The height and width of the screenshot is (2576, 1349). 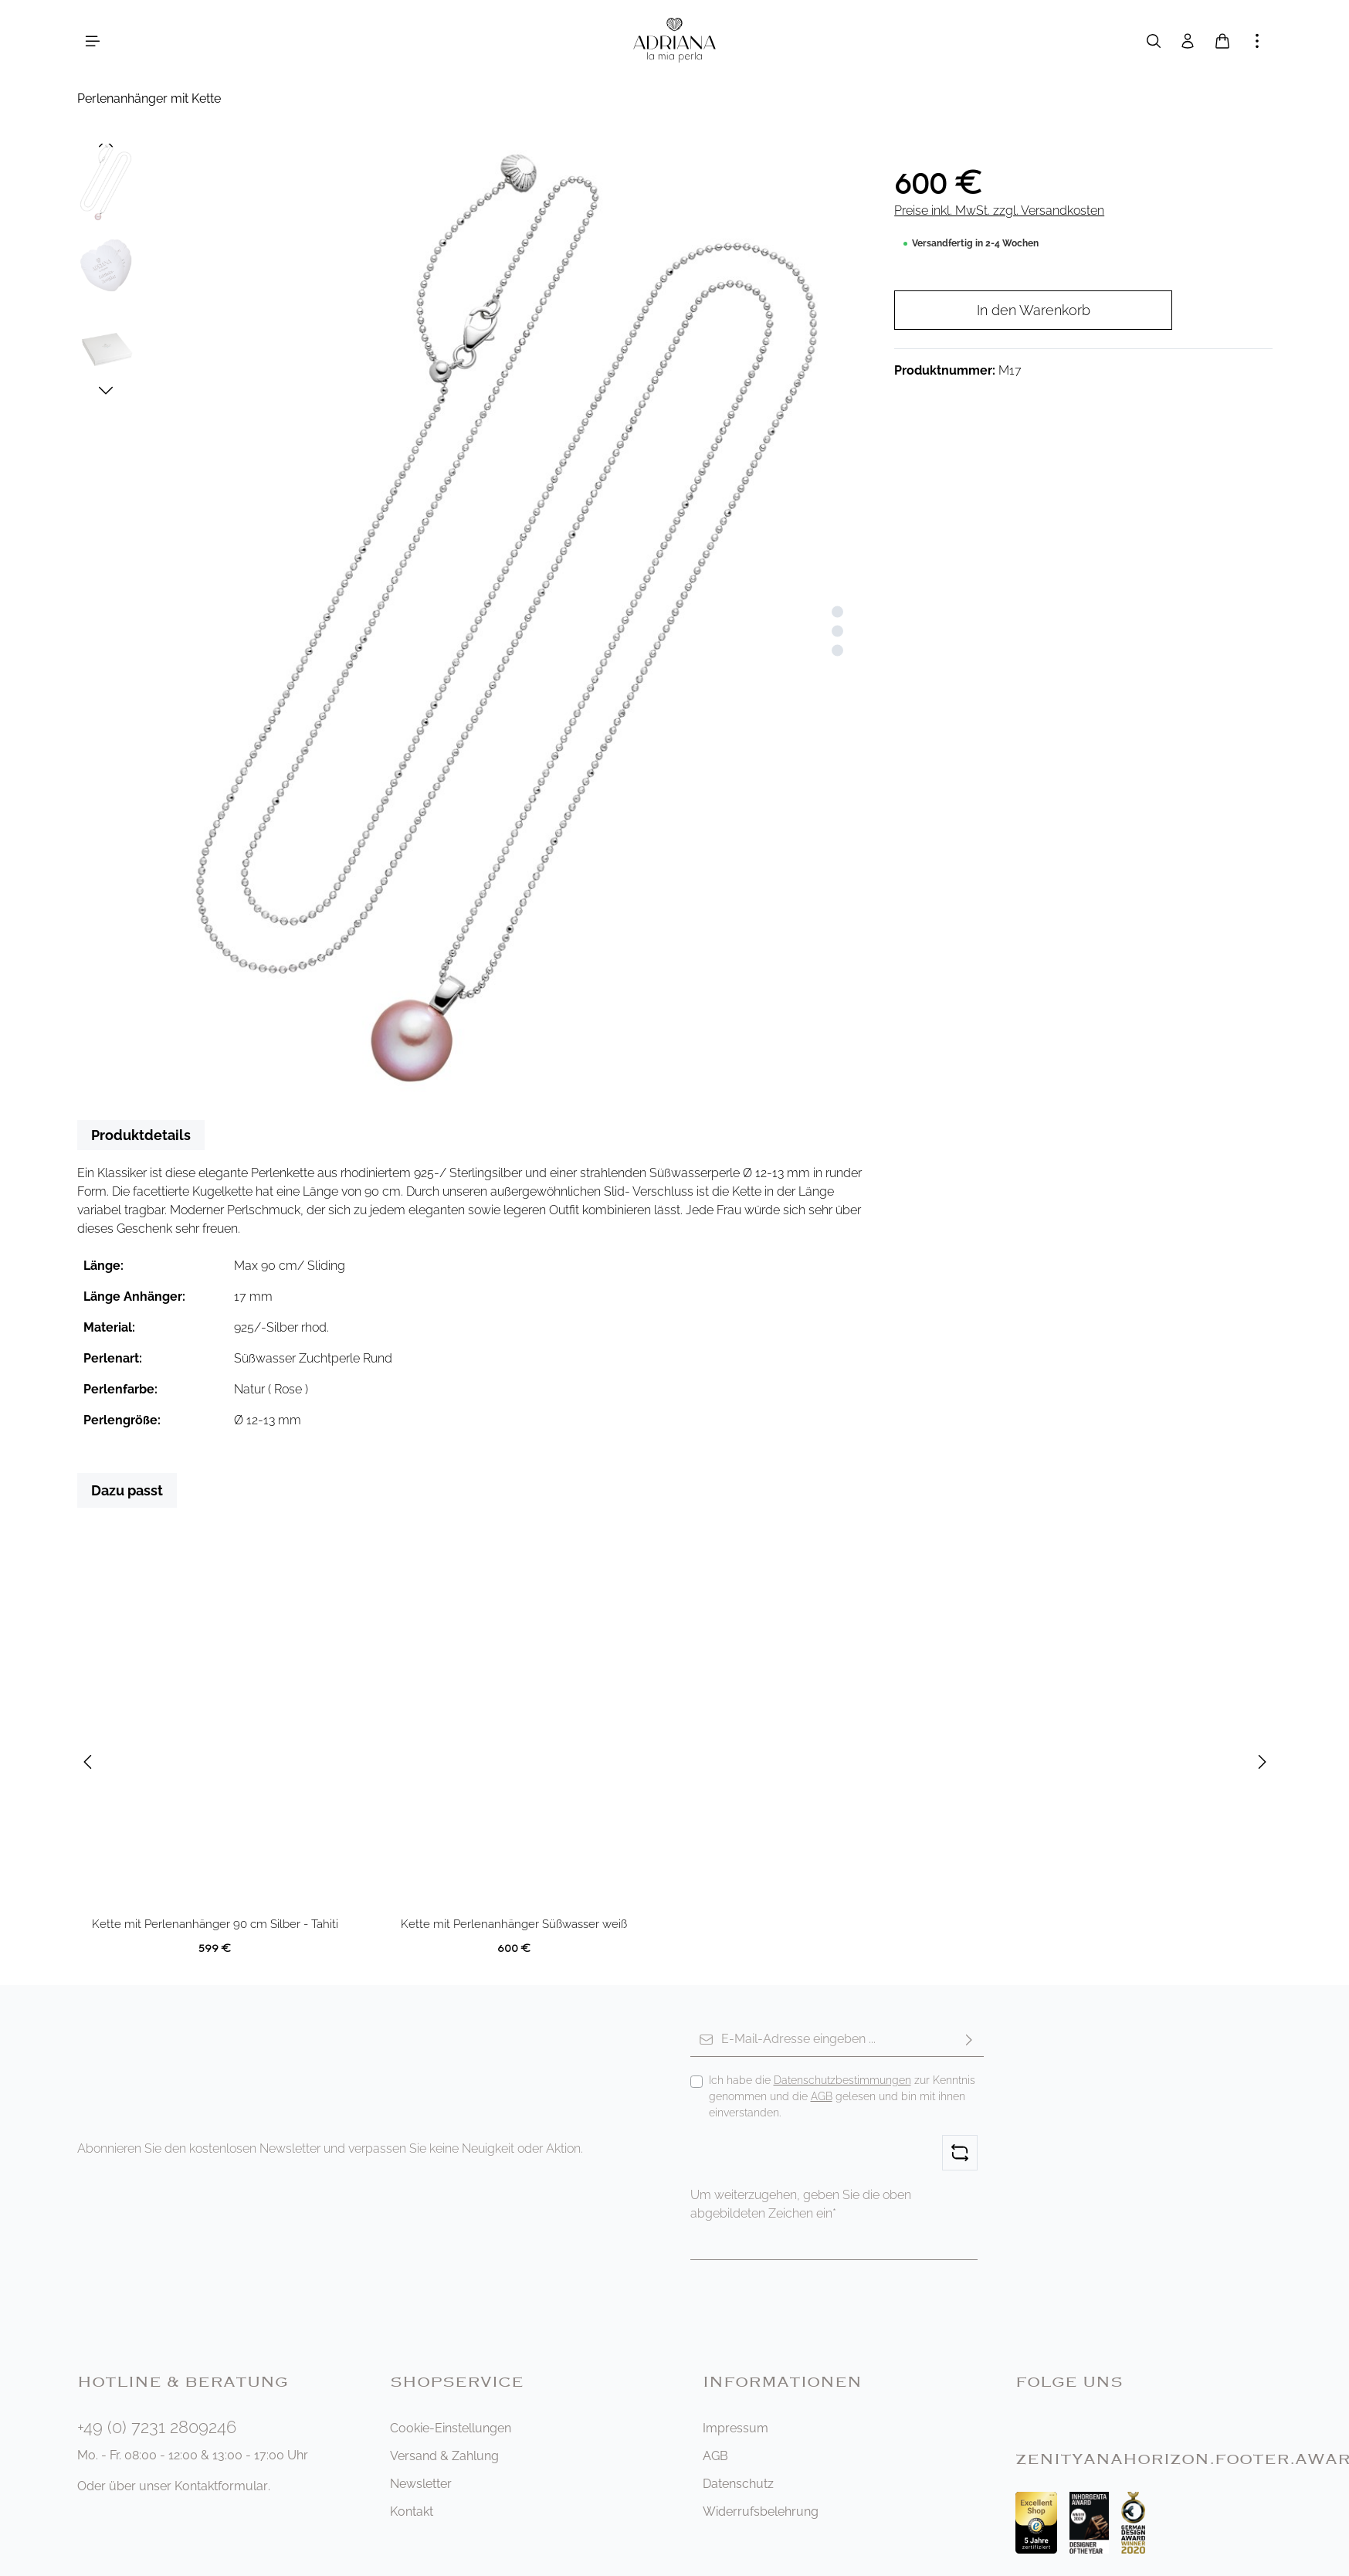 What do you see at coordinates (127, 1490) in the screenshot?
I see `Dazu passt [tab]` at bounding box center [127, 1490].